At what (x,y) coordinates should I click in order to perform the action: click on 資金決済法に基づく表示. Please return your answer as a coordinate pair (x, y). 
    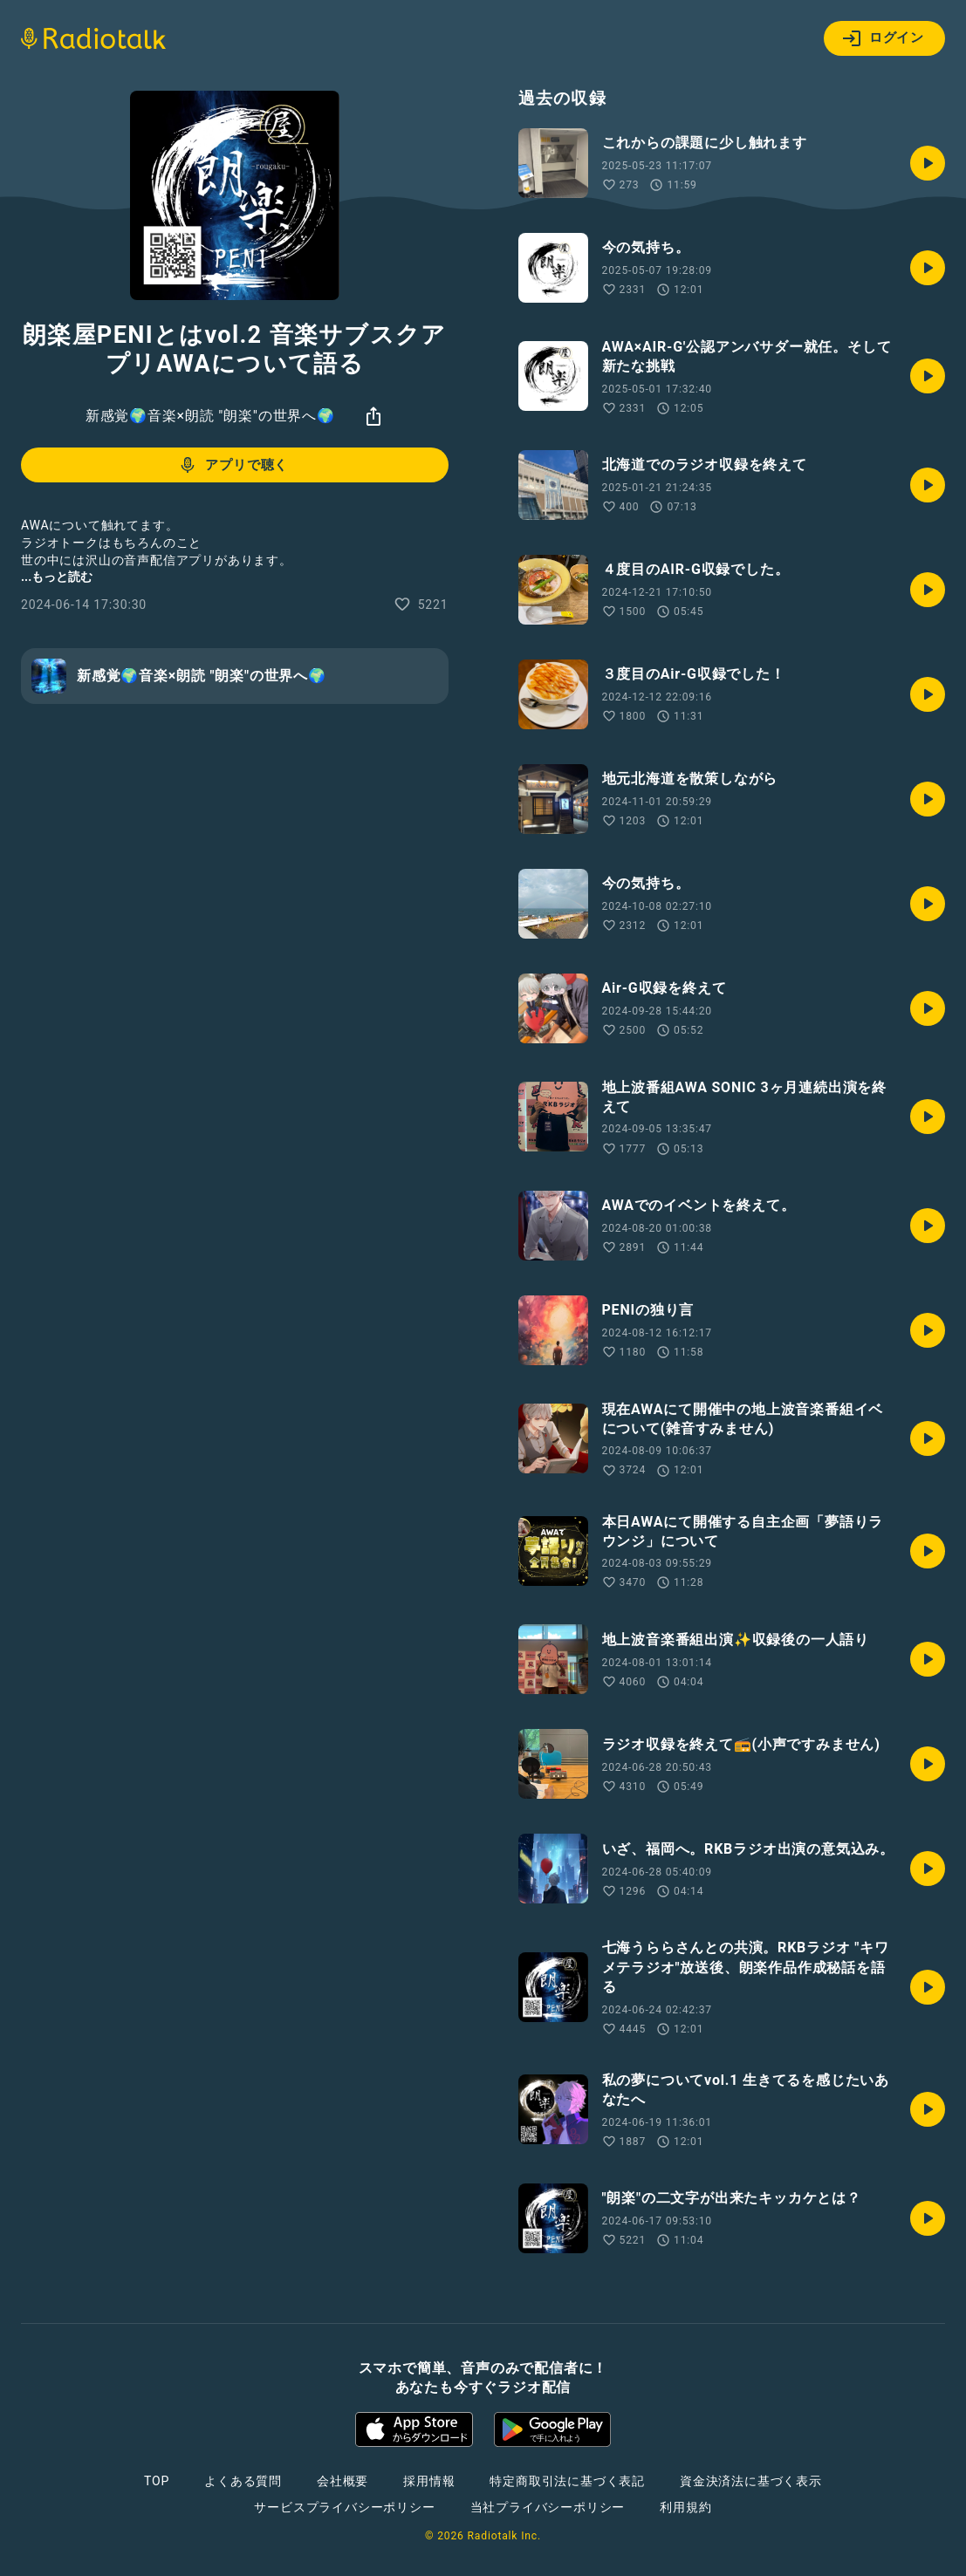
    Looking at the image, I should click on (751, 2481).